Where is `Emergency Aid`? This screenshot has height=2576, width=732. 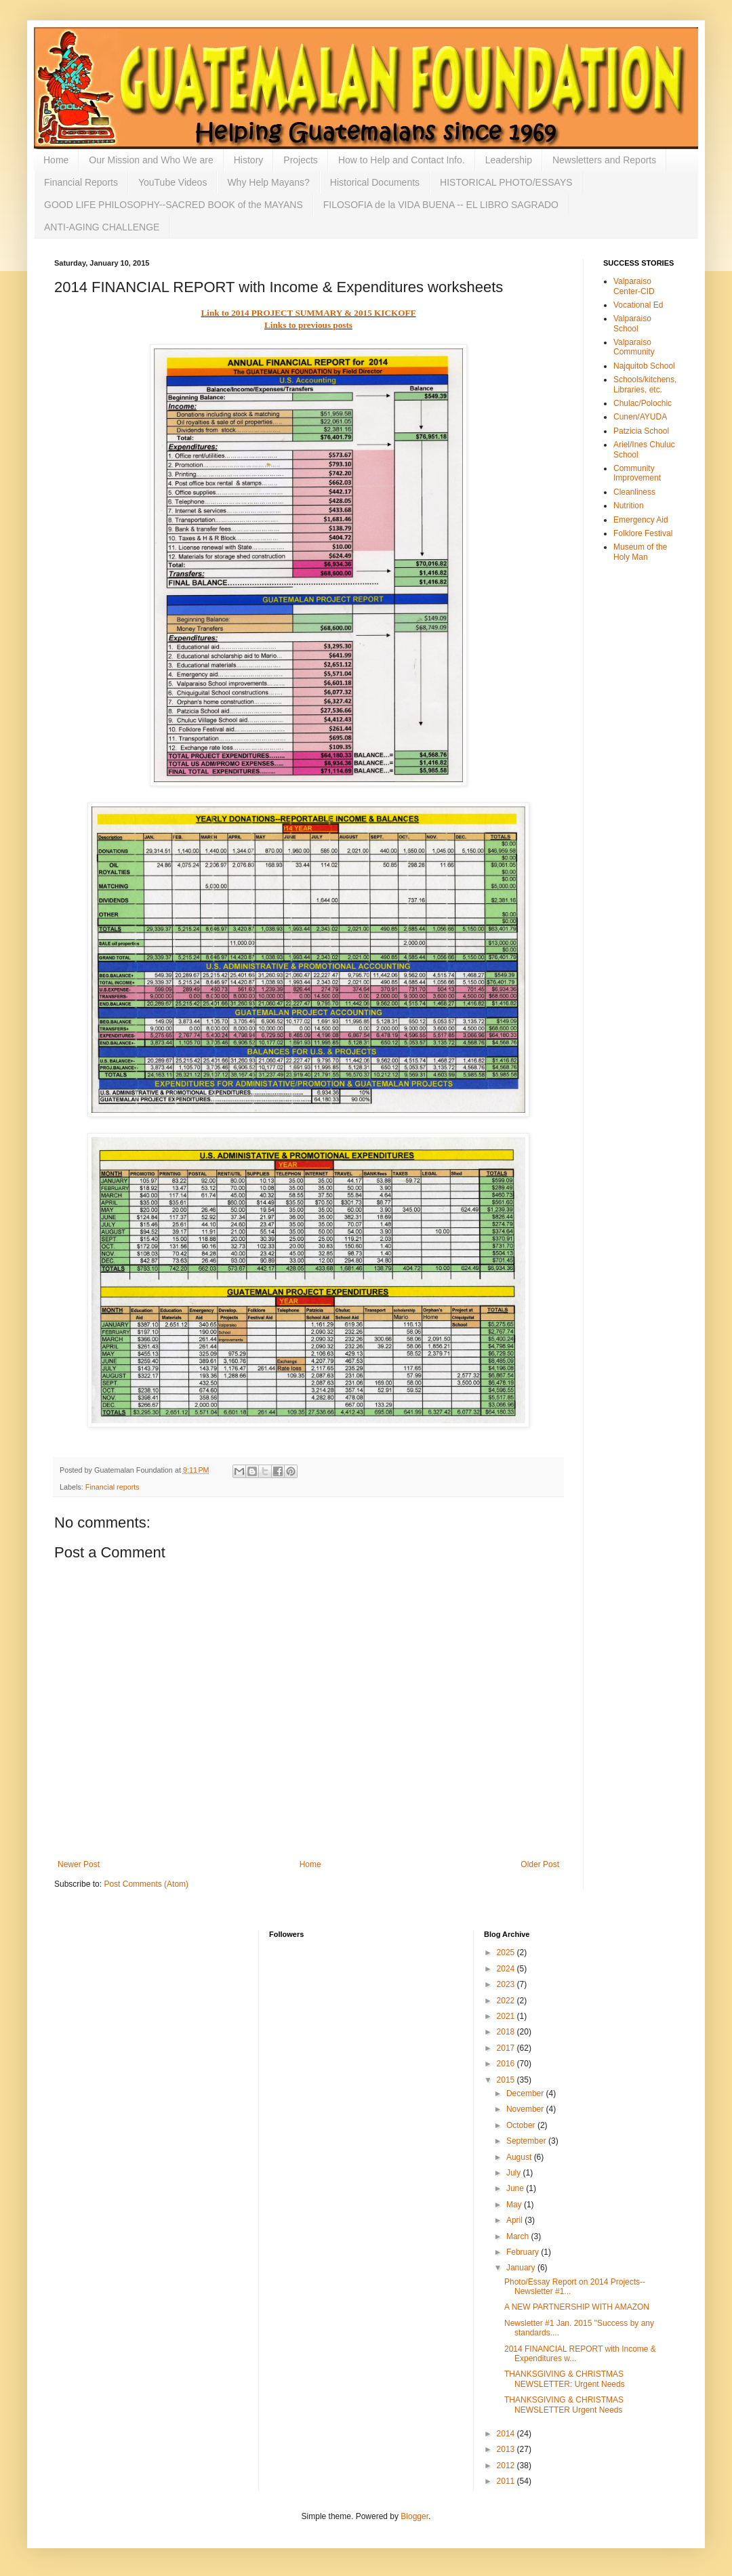 Emergency Aid is located at coordinates (640, 520).